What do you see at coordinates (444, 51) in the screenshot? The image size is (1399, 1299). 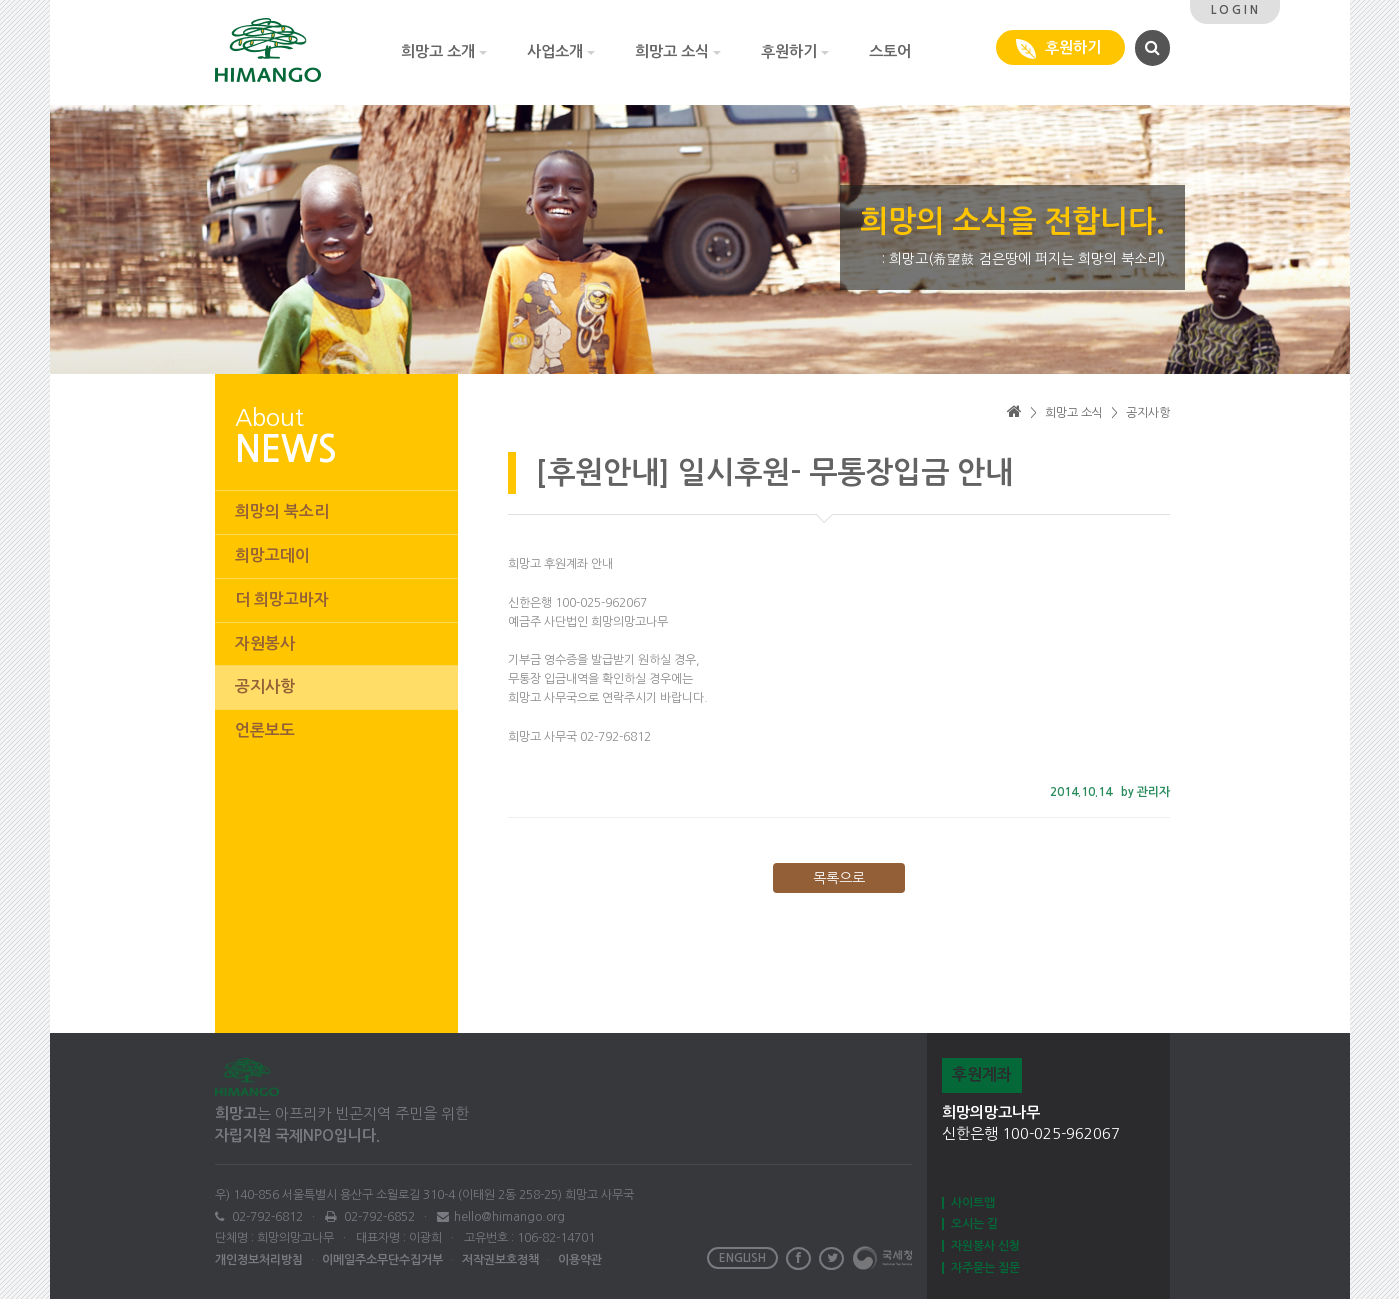 I see `희망고 소개` at bounding box center [444, 51].